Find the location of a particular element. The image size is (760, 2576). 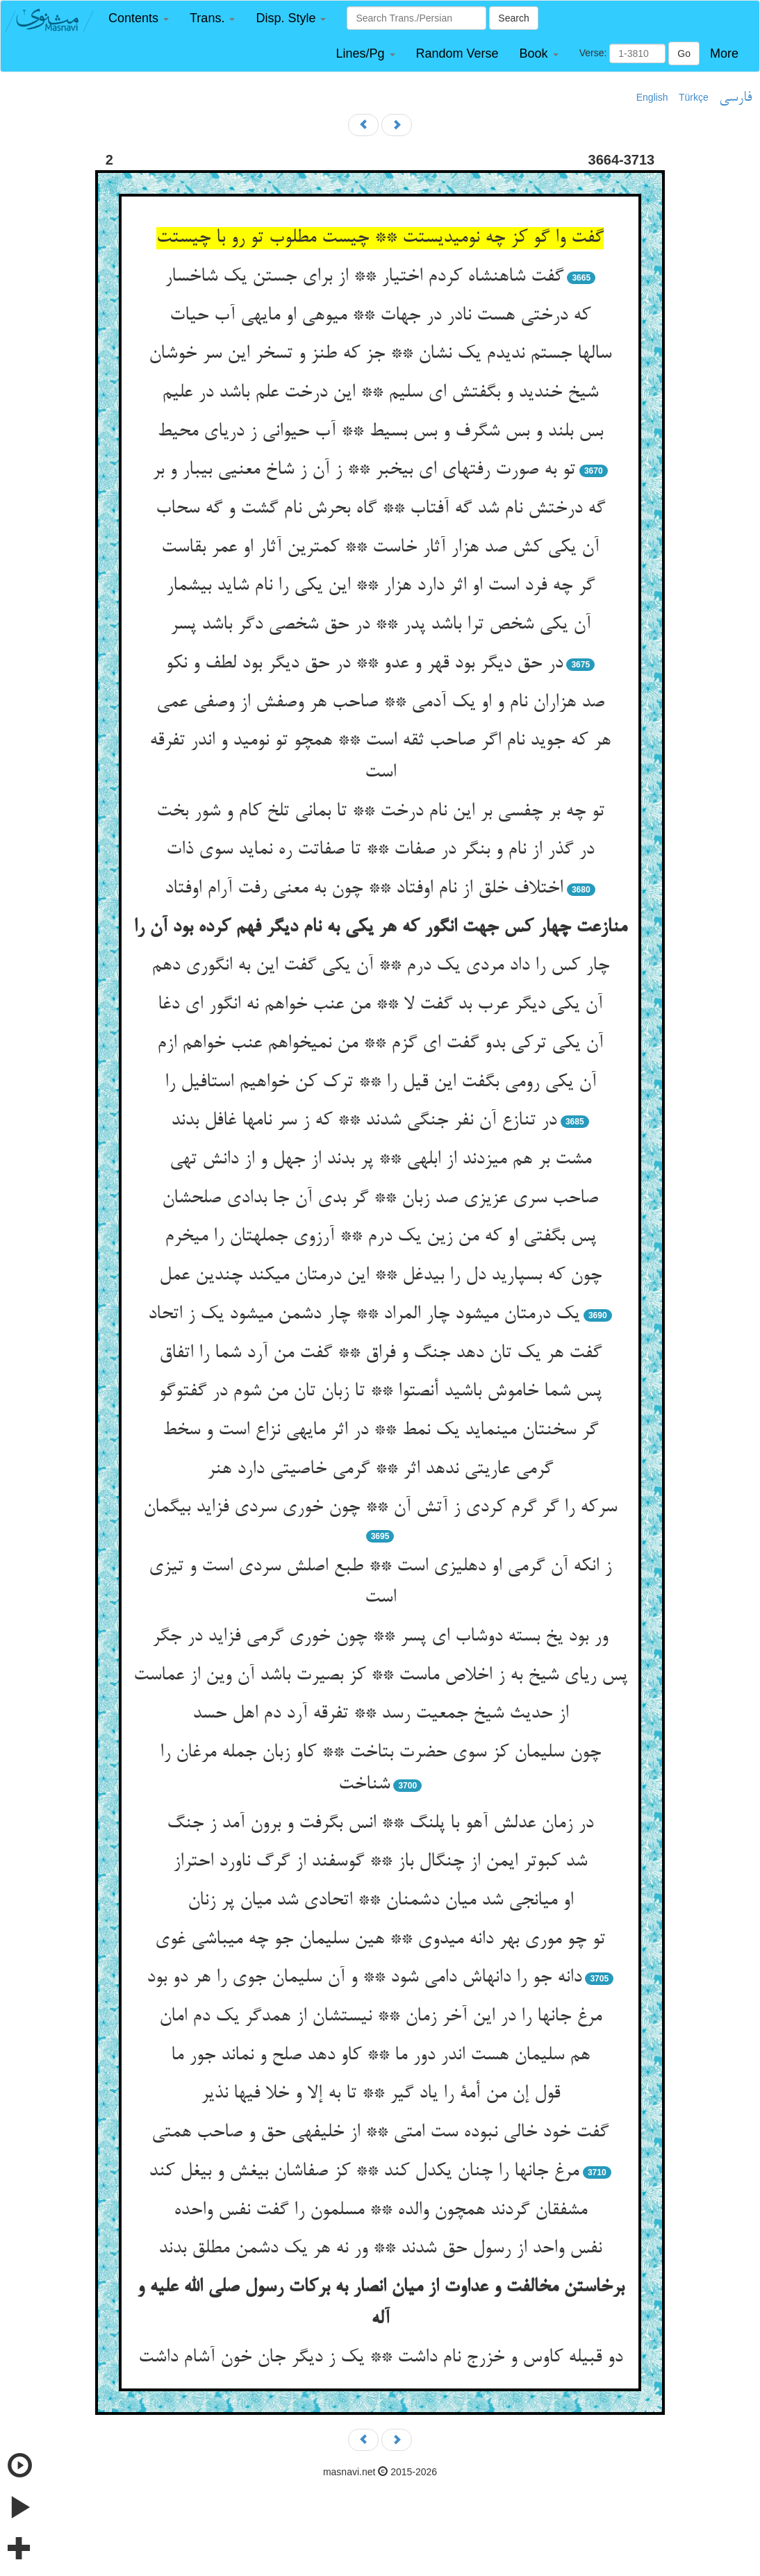

تو چو موری بهر دانه می‏دوی ** هین سلیمان جو چه می‏باشی غوی‏ is located at coordinates (380, 1940).